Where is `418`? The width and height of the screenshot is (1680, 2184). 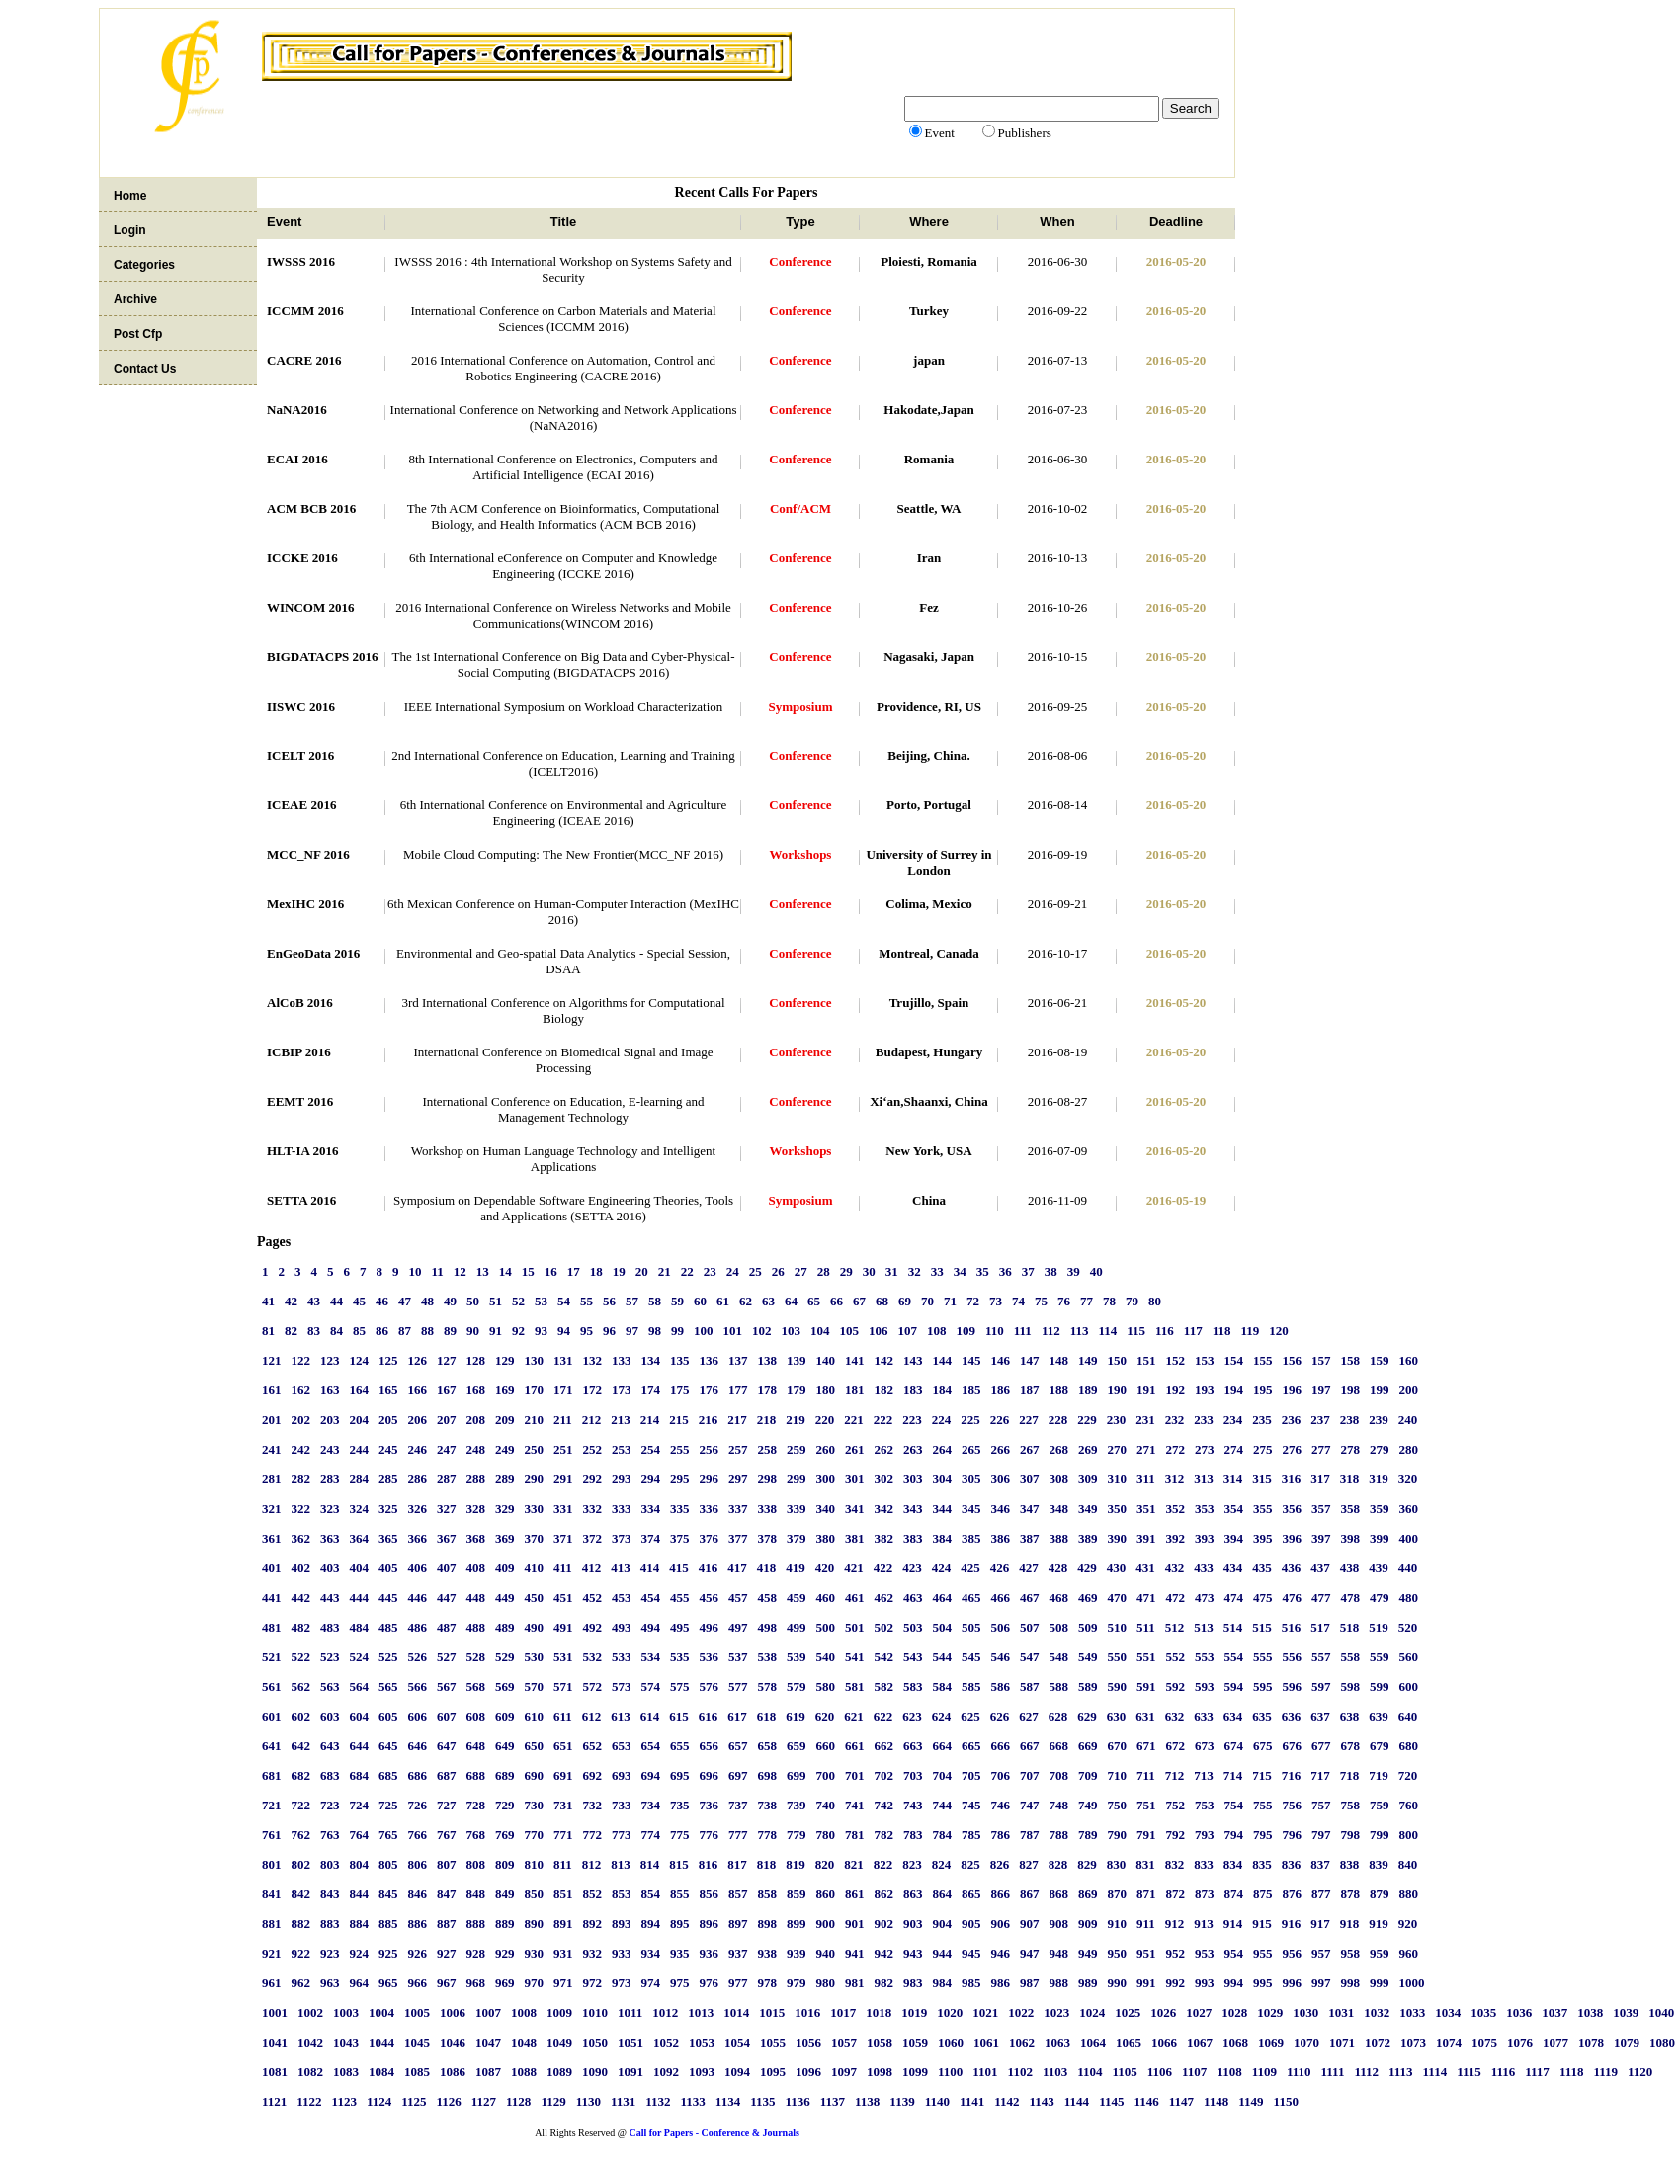 418 is located at coordinates (767, 1567).